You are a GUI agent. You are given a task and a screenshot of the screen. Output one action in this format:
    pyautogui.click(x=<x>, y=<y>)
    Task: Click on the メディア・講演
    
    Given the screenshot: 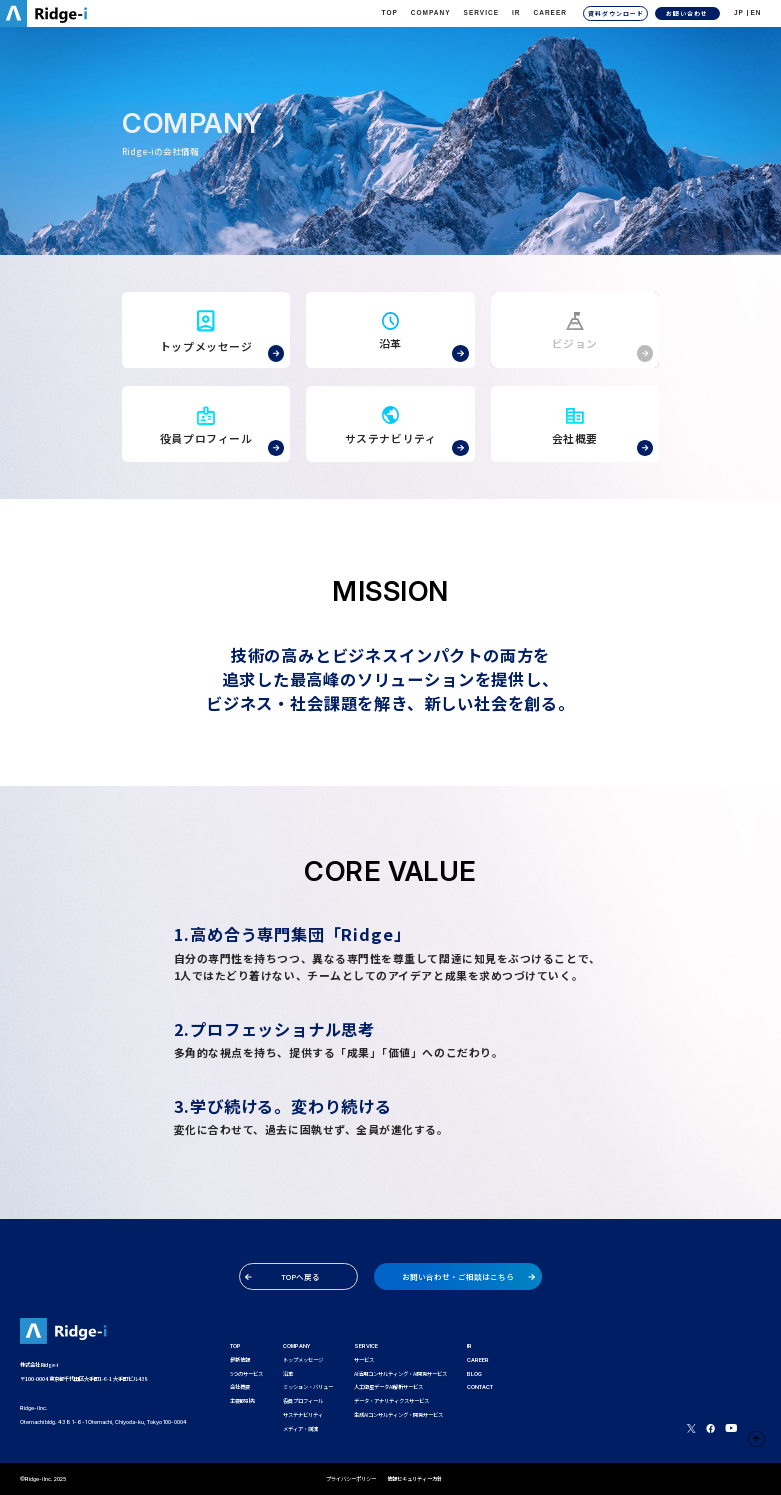 What is the action you would take?
    pyautogui.click(x=300, y=1429)
    